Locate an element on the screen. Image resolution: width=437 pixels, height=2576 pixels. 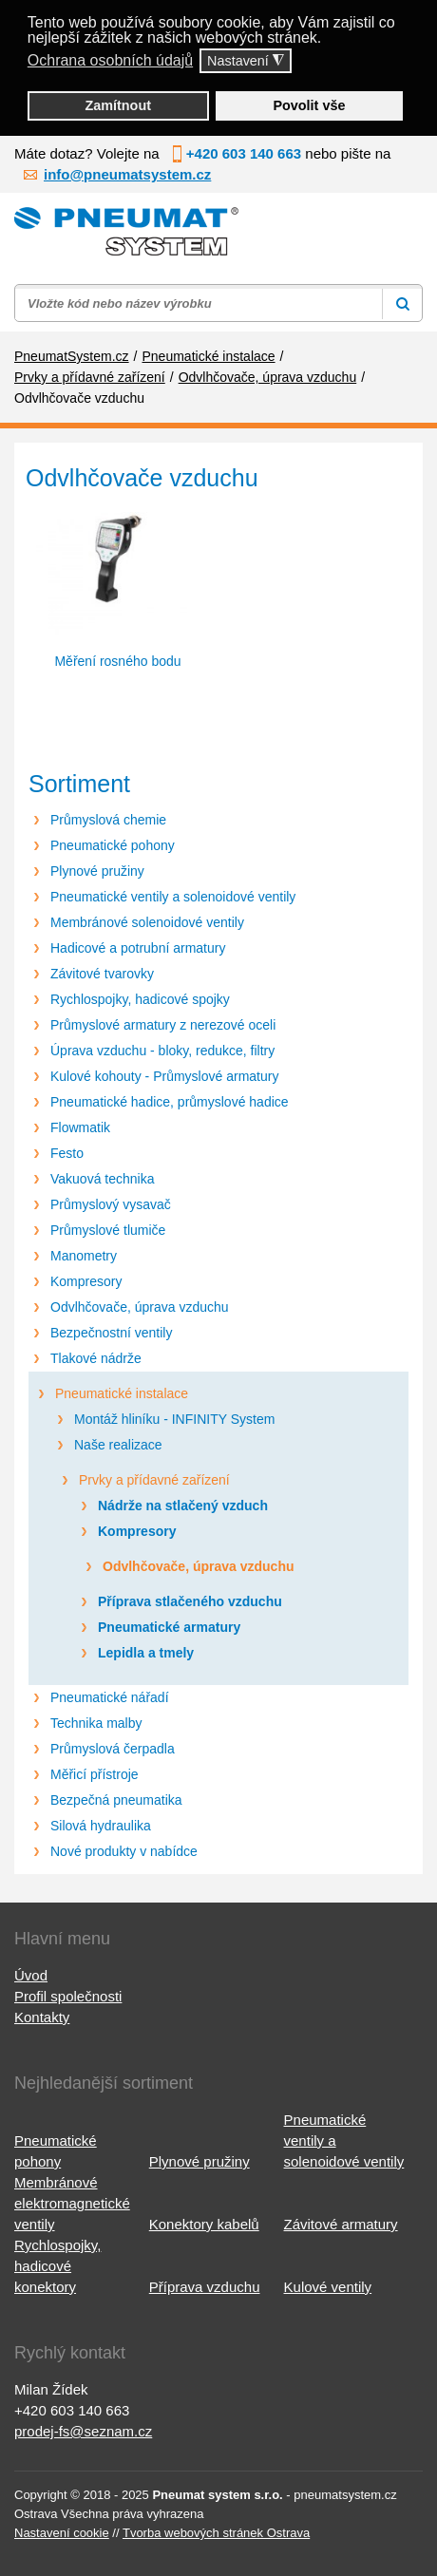
Průmyslová čerpadla is located at coordinates (112, 1748).